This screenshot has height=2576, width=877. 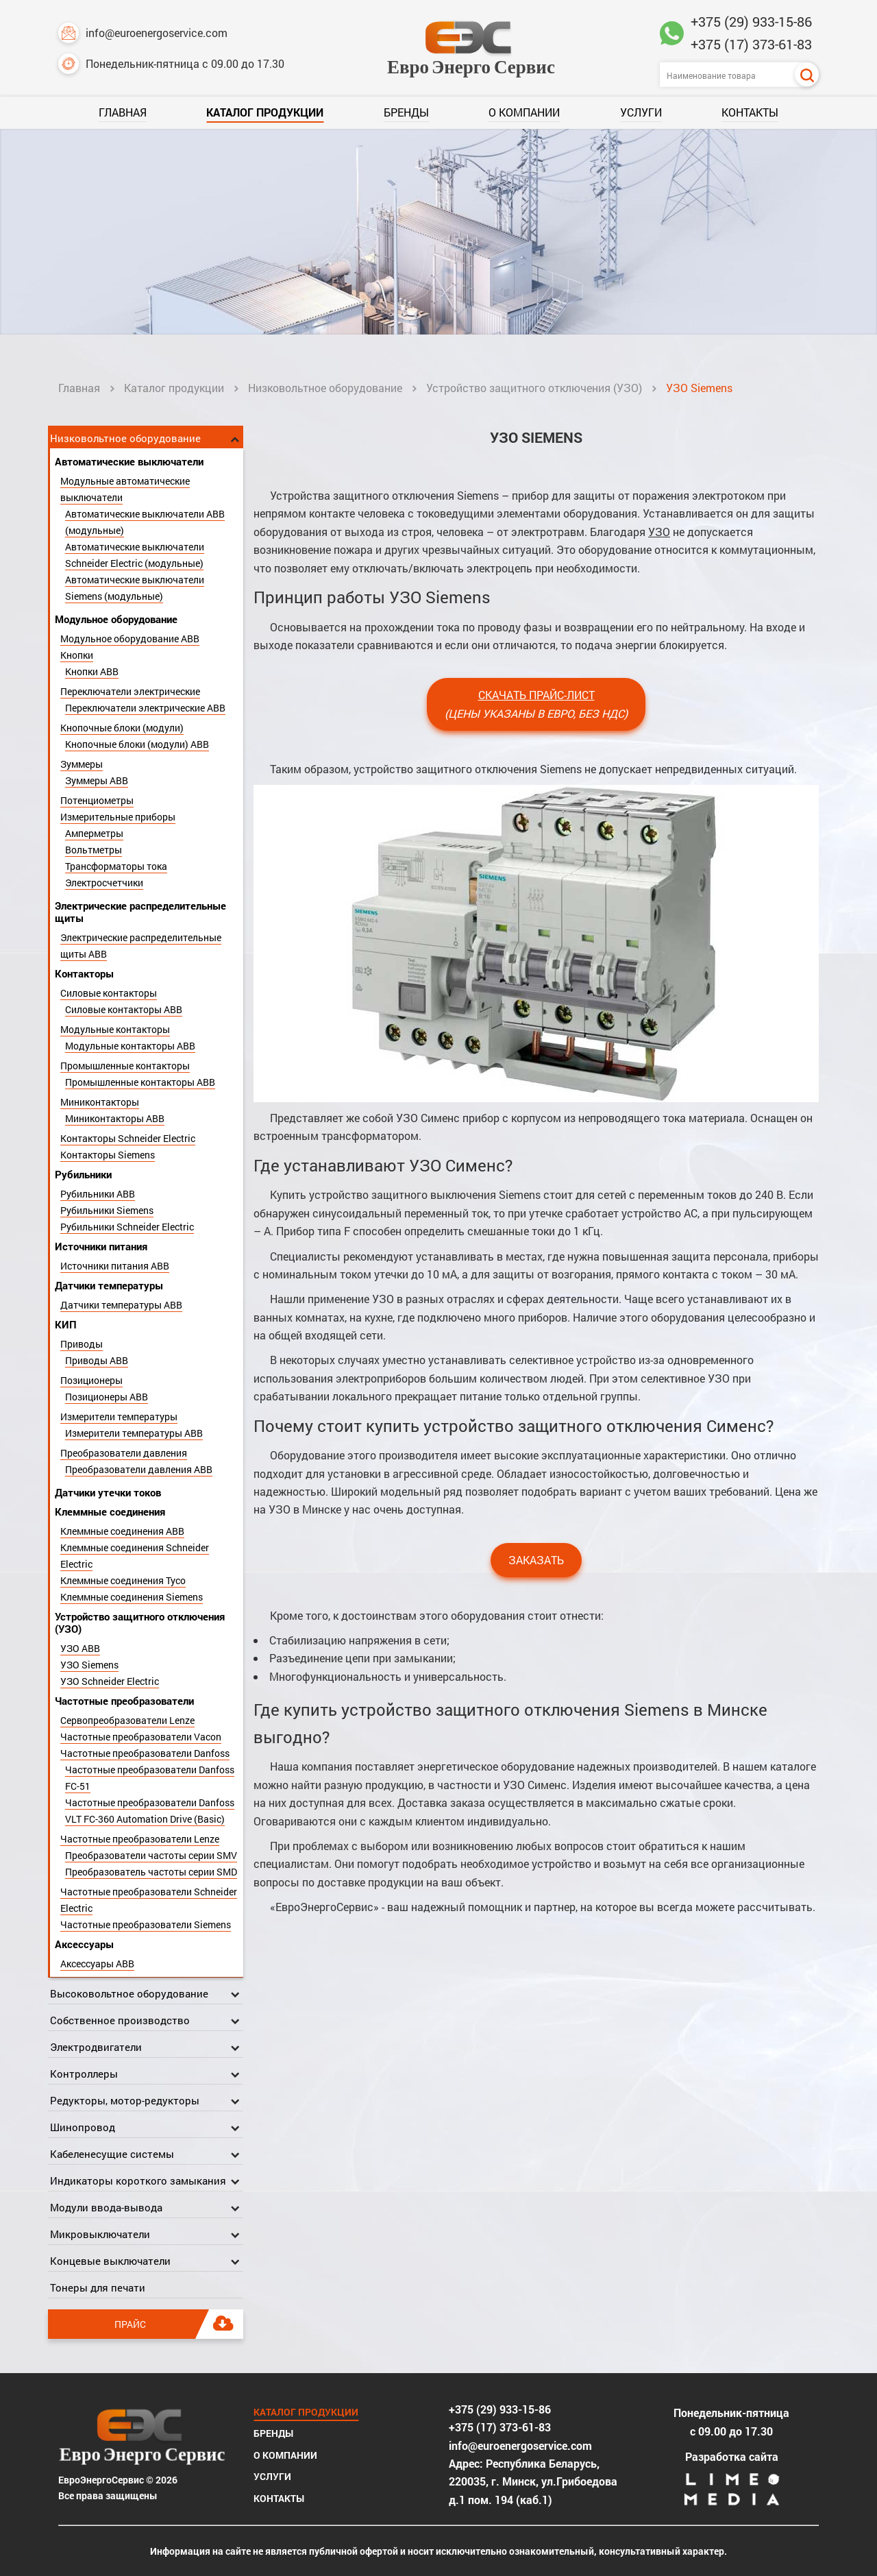 I want to click on Услуги, so click(x=641, y=112).